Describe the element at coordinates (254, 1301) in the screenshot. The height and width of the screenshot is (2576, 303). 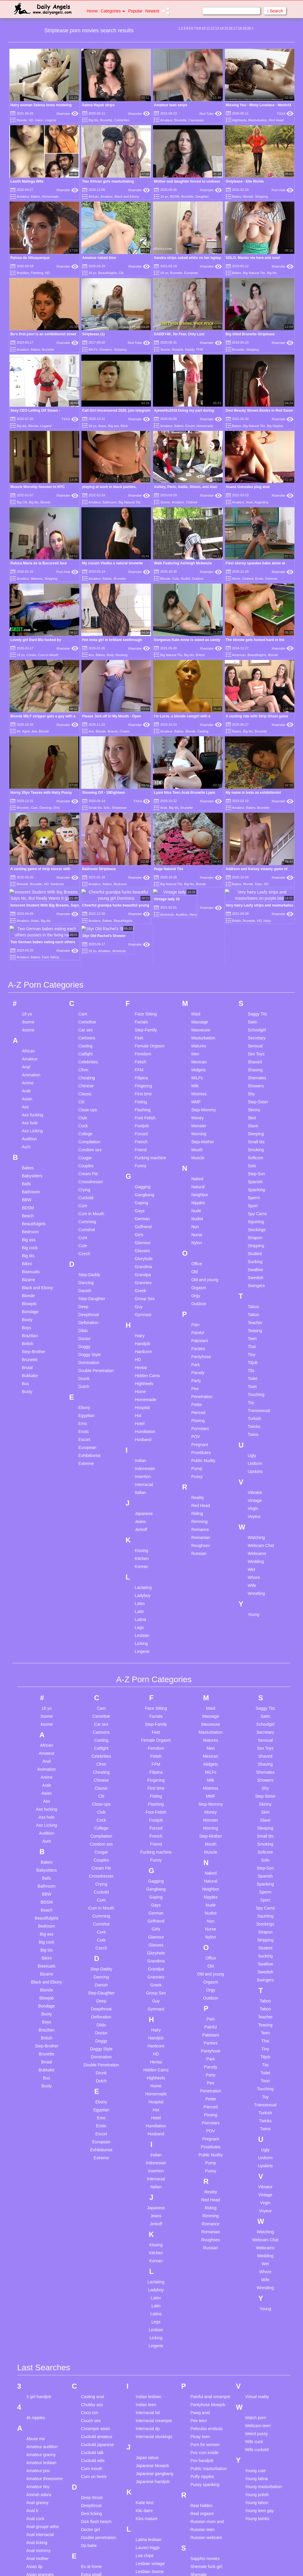
I see `Twinks` at that location.